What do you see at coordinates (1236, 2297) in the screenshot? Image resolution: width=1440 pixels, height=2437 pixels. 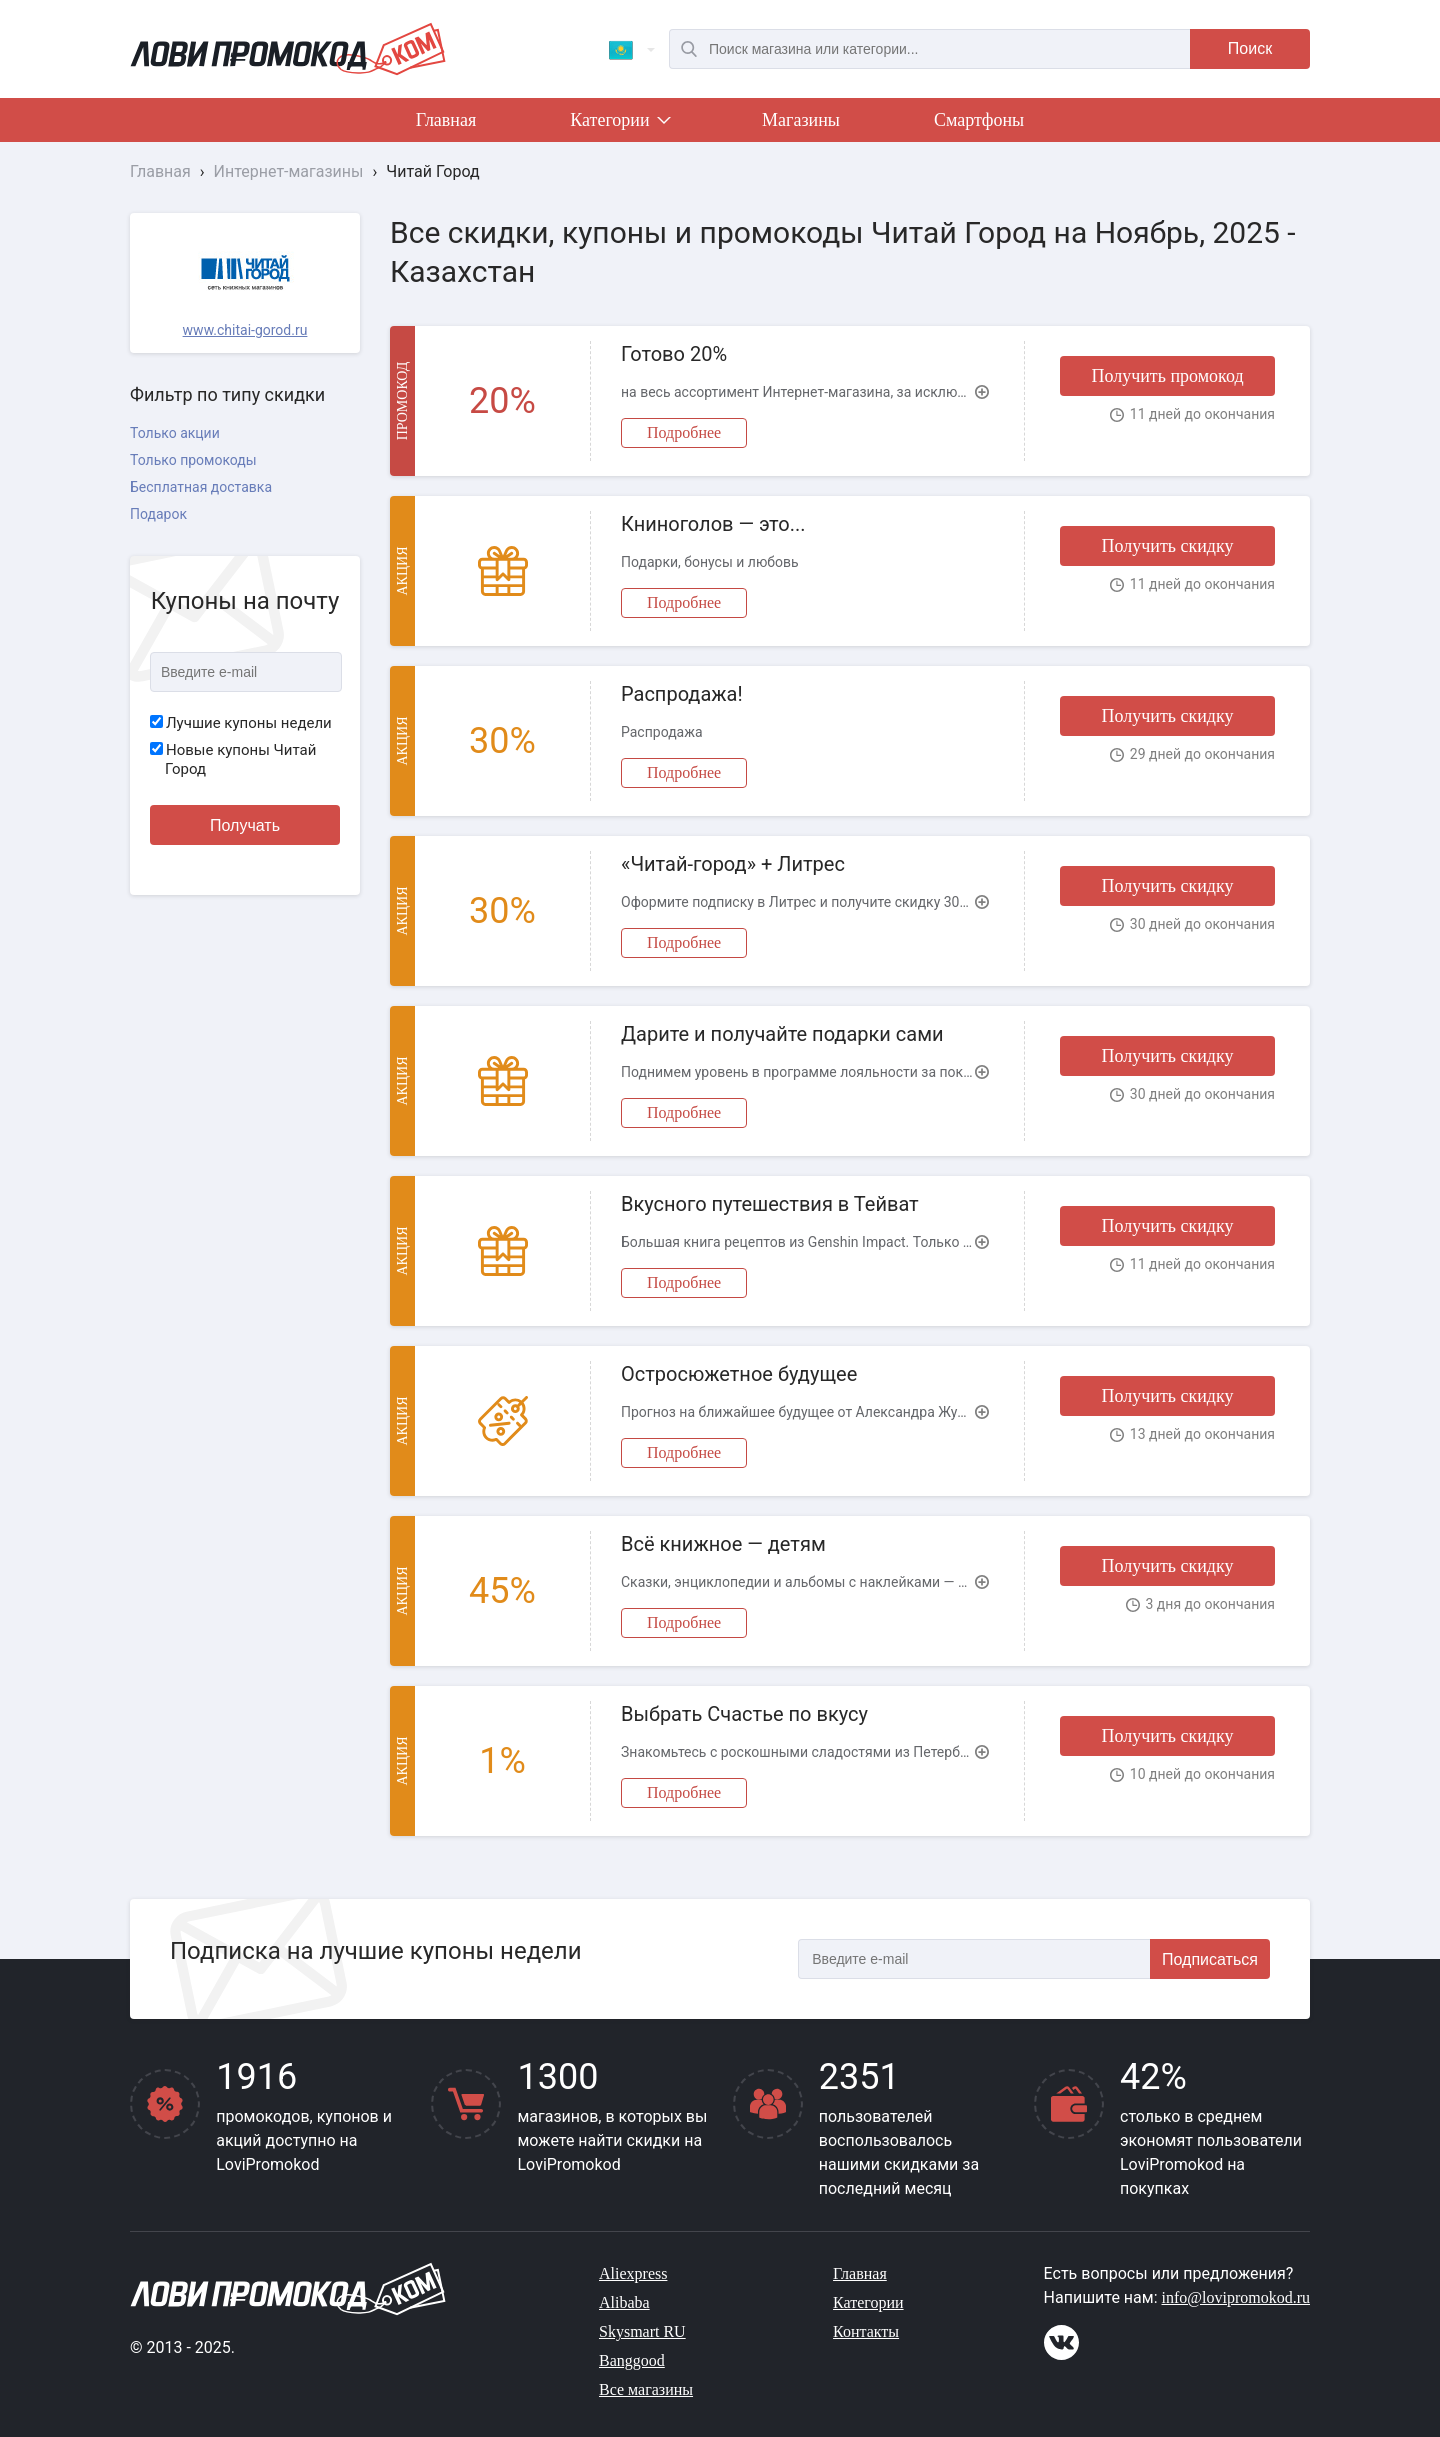 I see `info@lovipromokod.ru` at bounding box center [1236, 2297].